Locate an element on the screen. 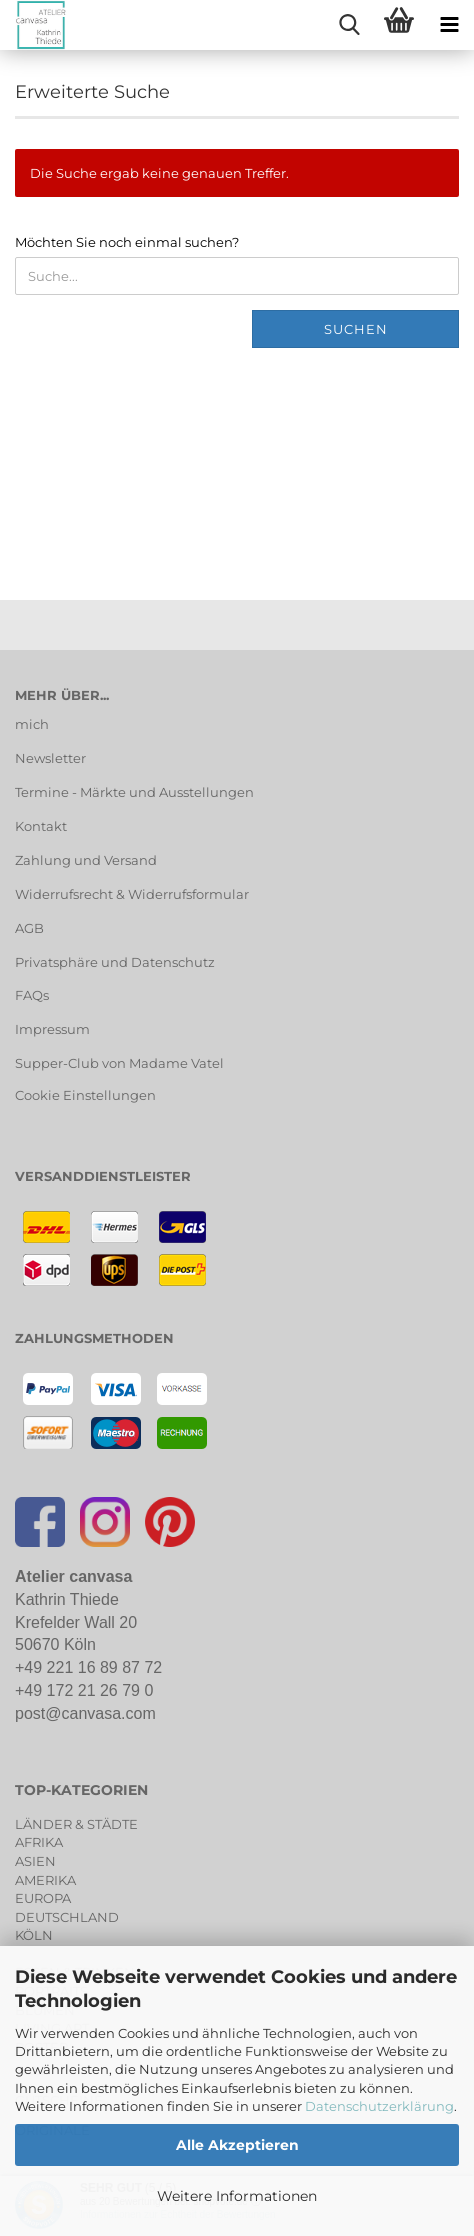  LÄNDER & STÄDTE is located at coordinates (76, 1824).